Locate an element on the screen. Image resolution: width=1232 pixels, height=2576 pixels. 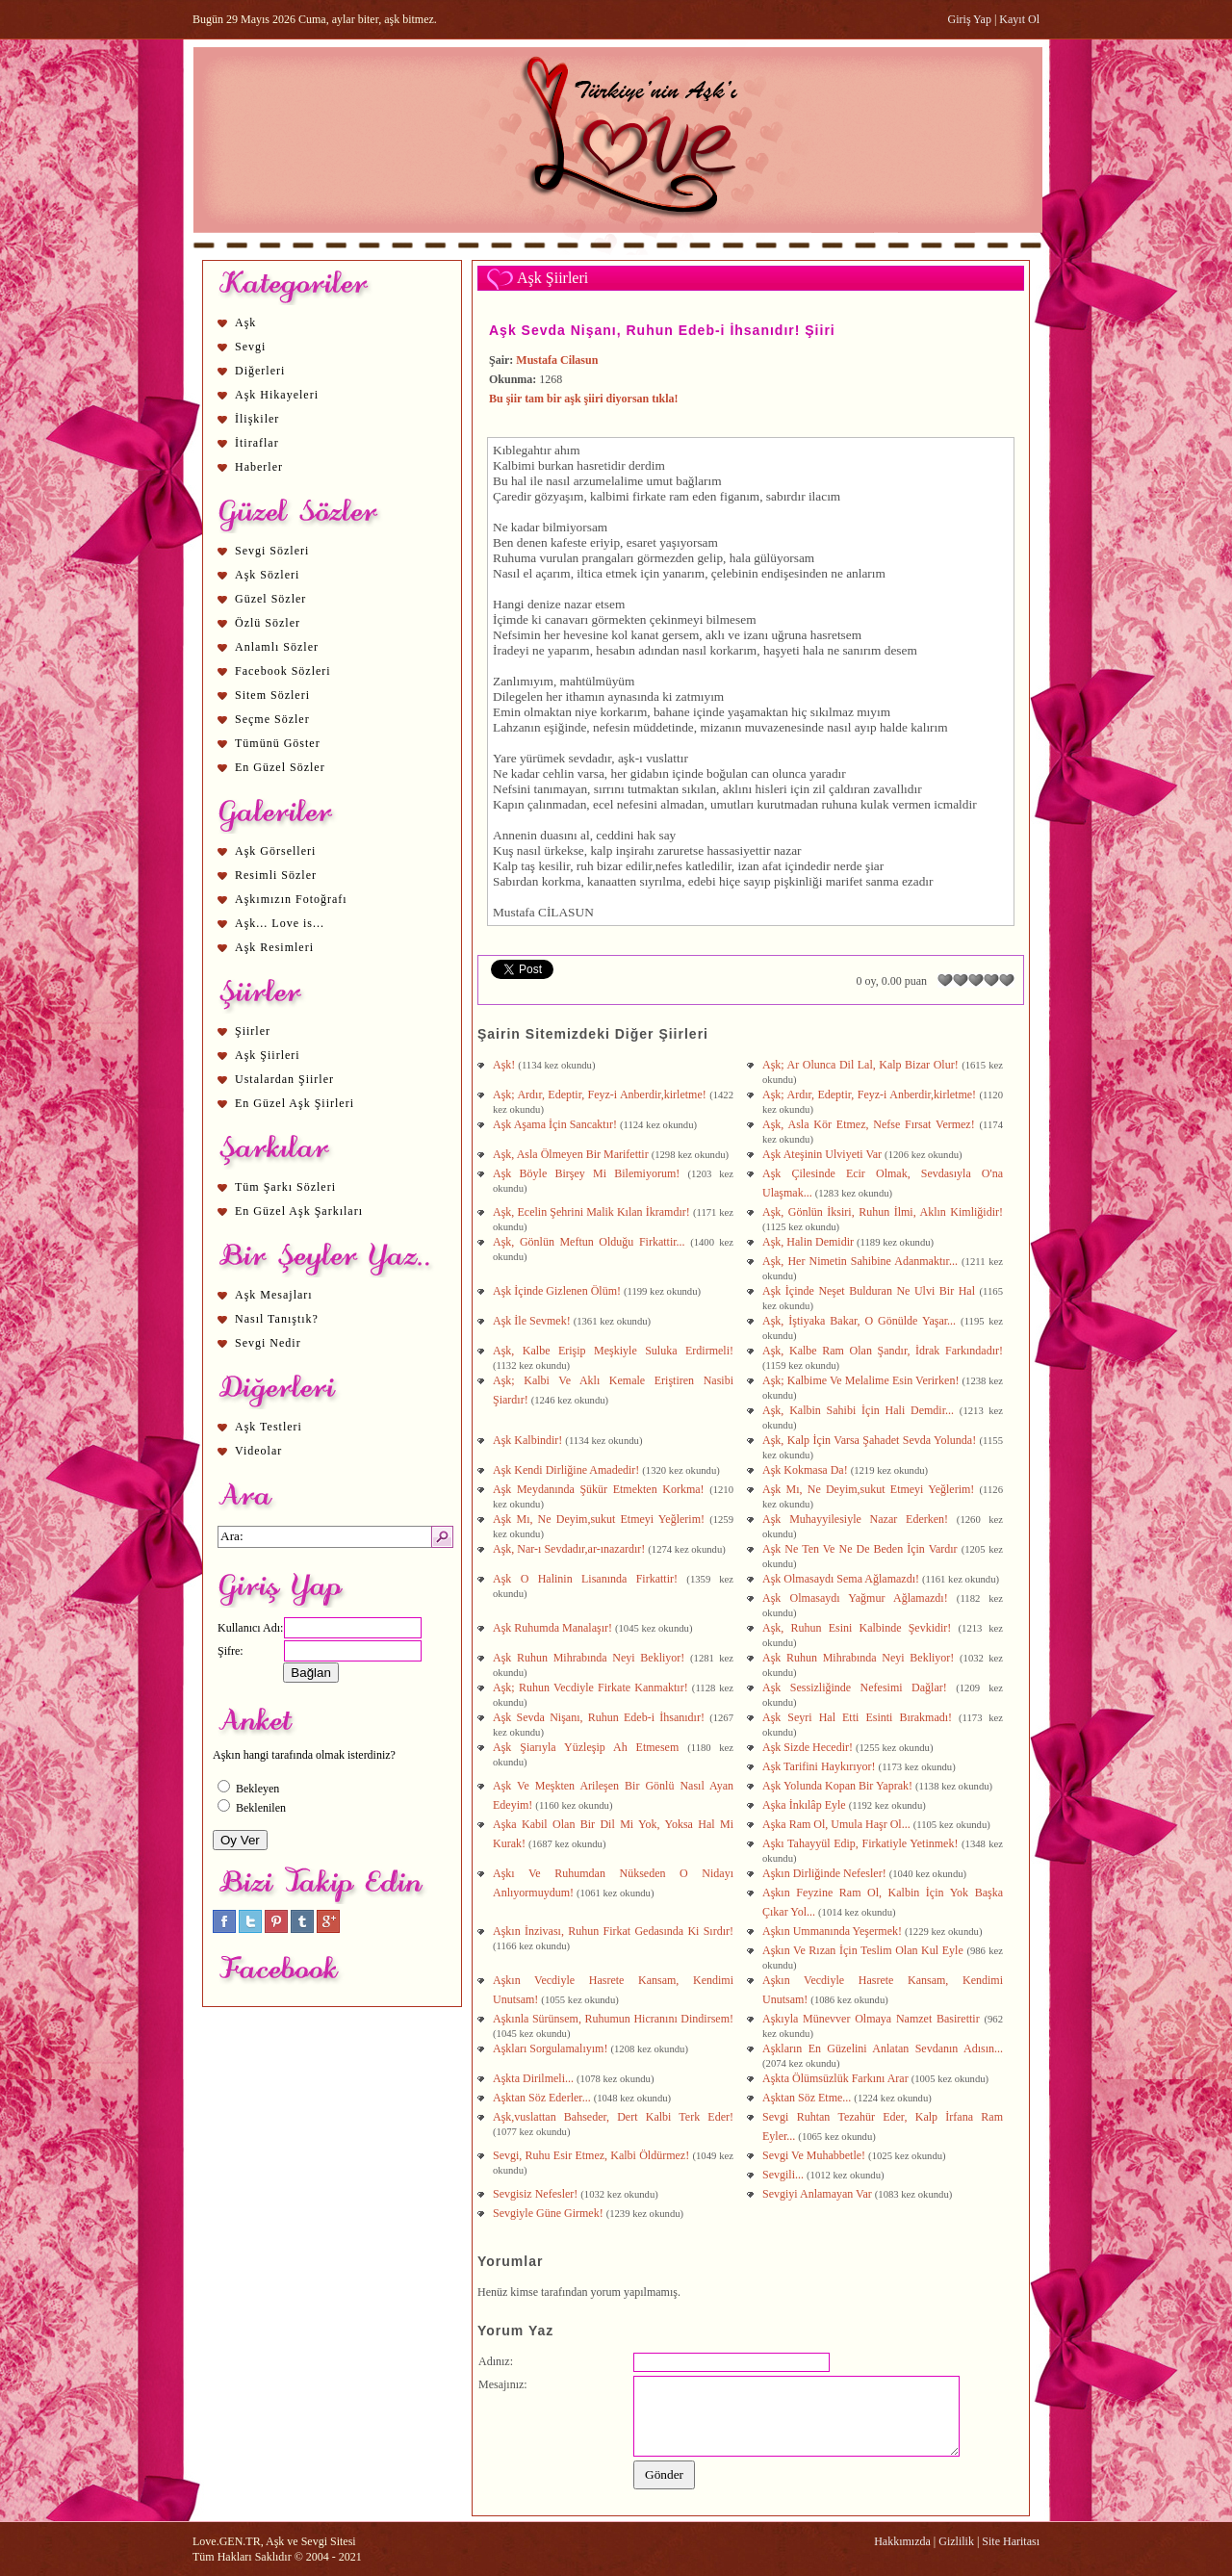
Aşk, İştiyaka Bakar, O Gönülde Yaşar... is located at coordinates (861, 1320).